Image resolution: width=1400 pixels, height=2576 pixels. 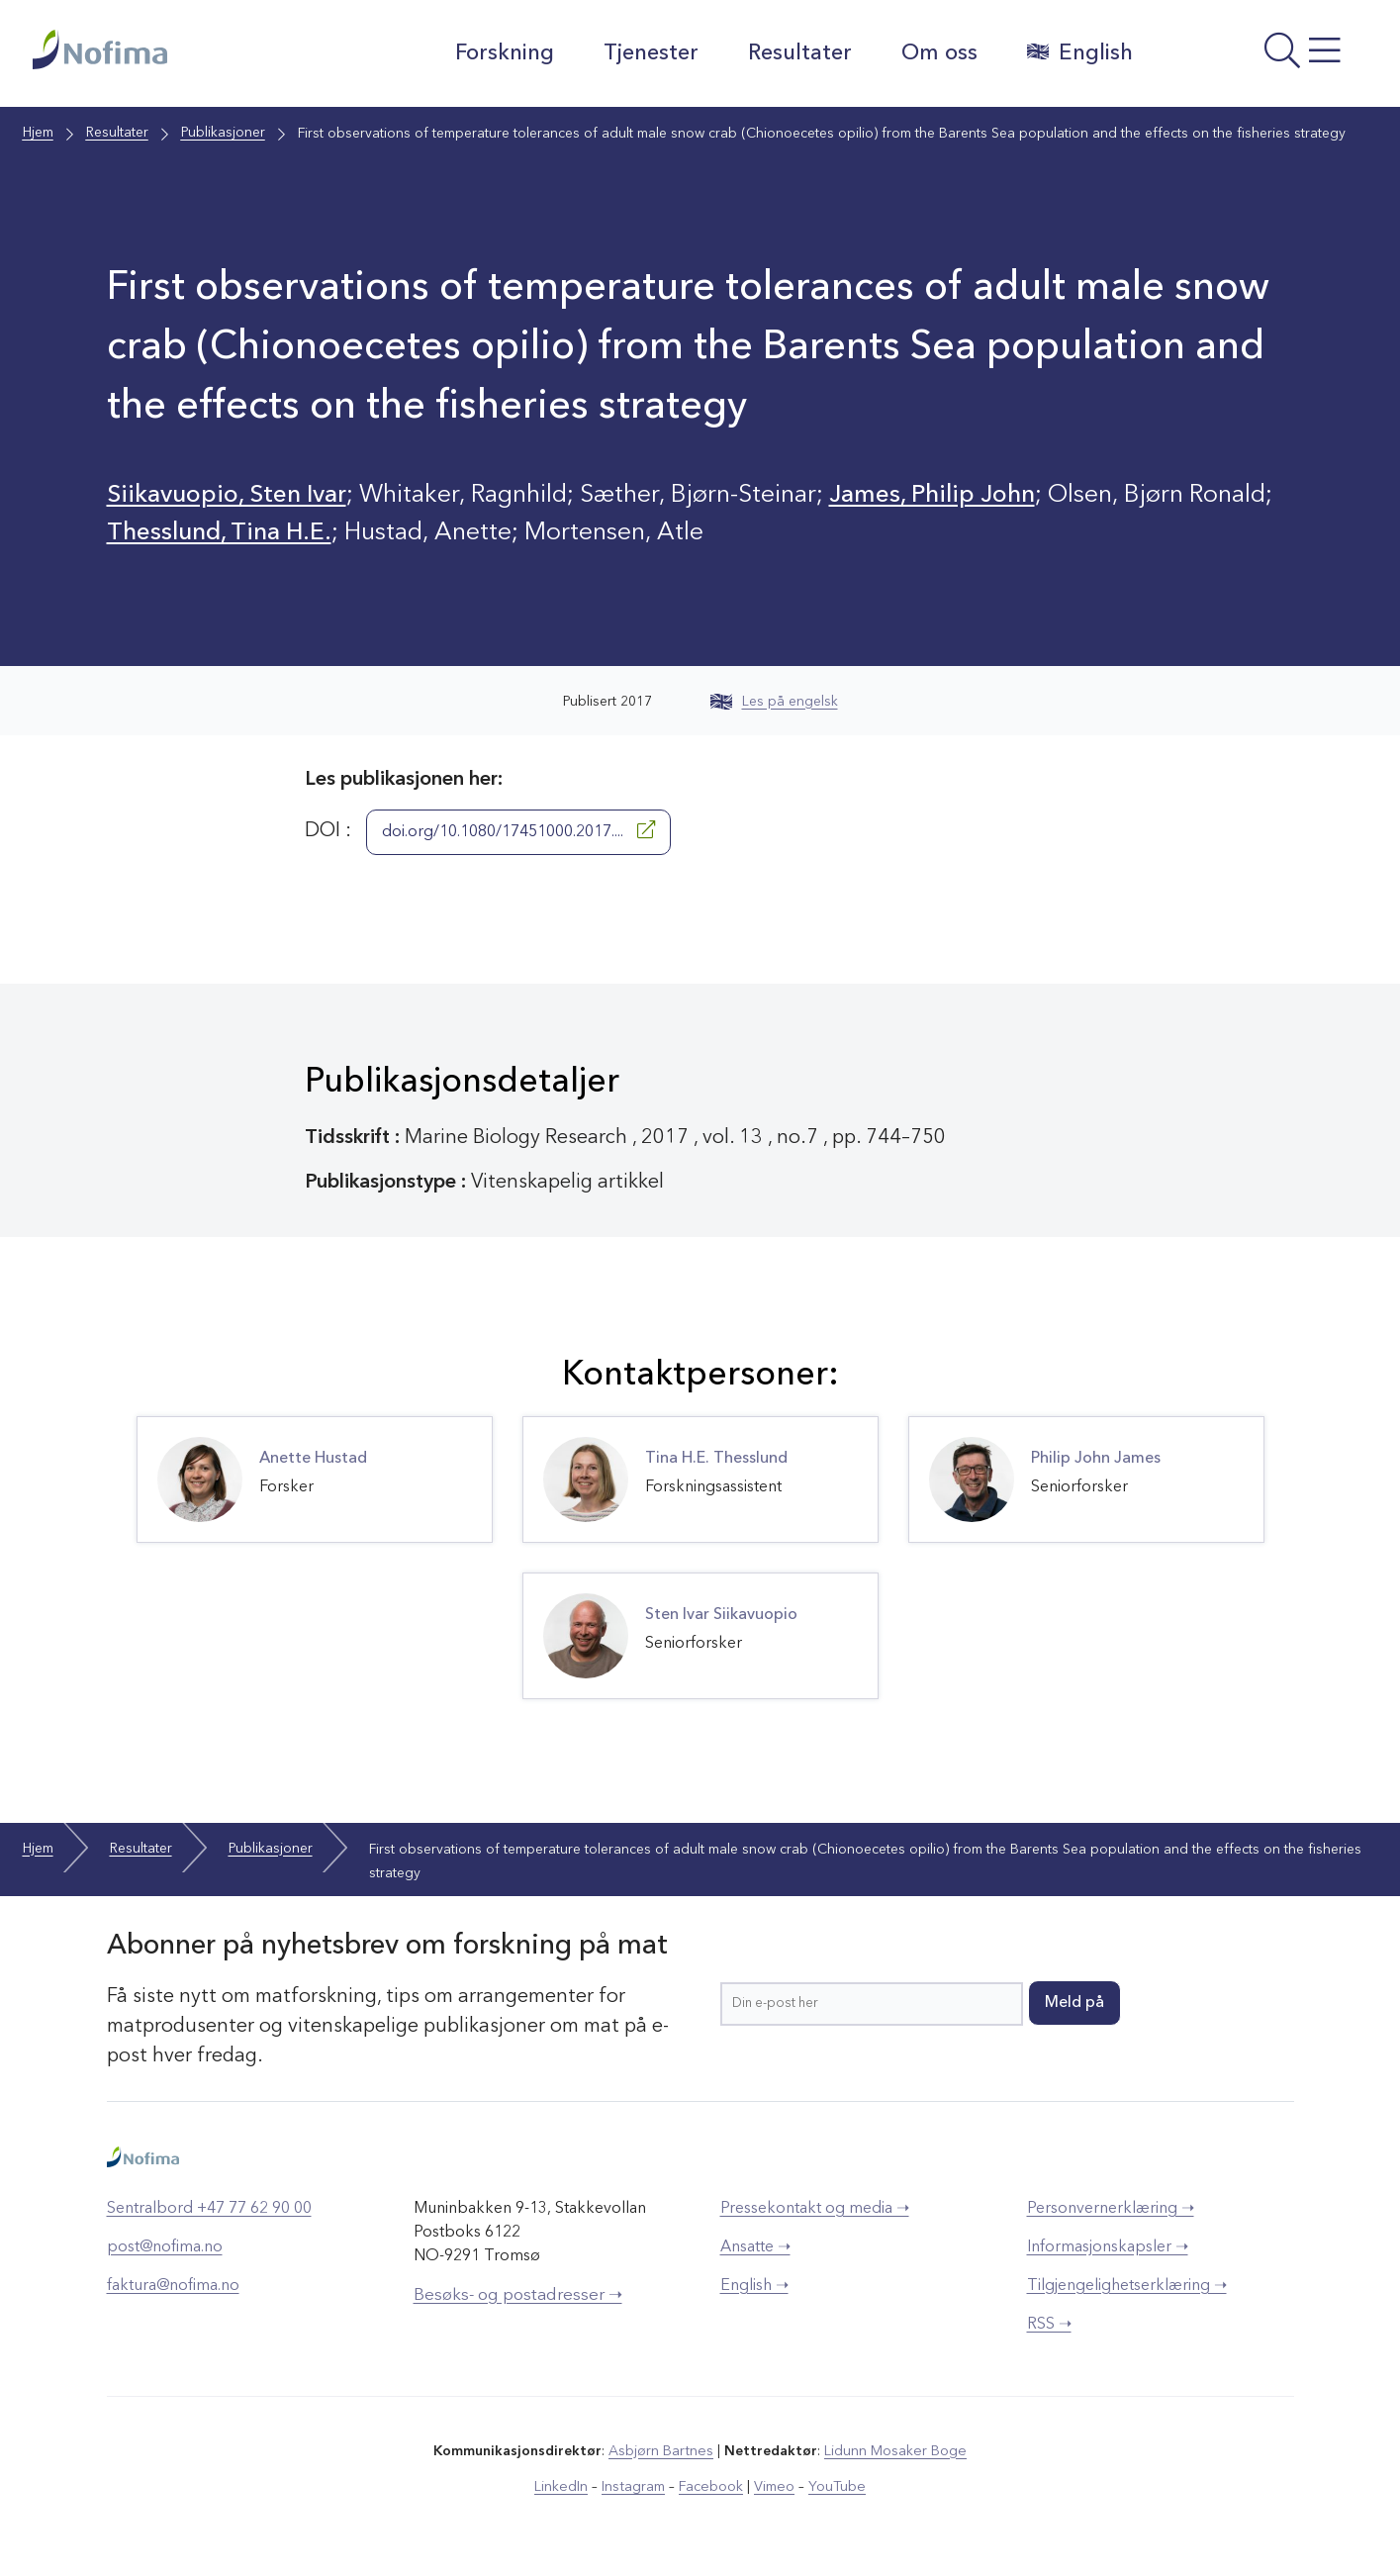 What do you see at coordinates (799, 53) in the screenshot?
I see `Resultater` at bounding box center [799, 53].